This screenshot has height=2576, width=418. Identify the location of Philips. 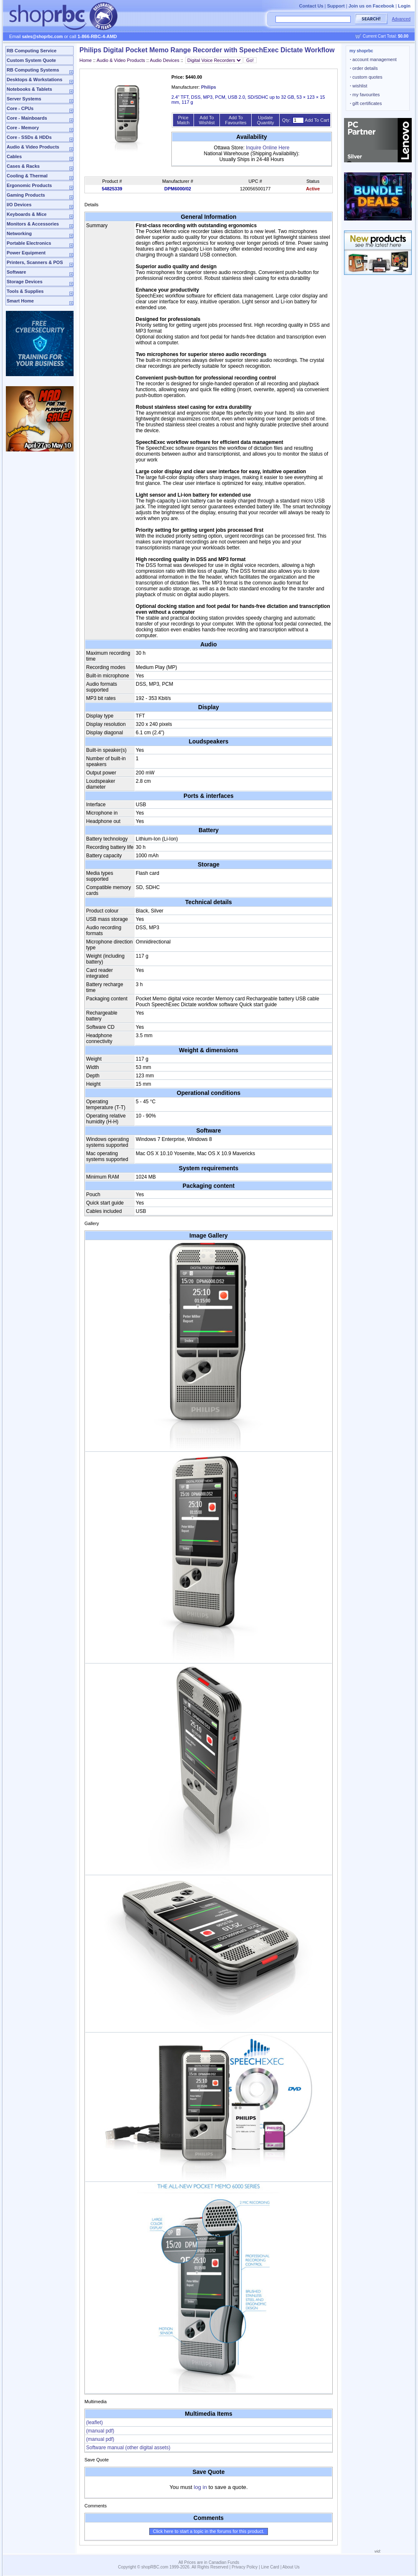
(208, 87).